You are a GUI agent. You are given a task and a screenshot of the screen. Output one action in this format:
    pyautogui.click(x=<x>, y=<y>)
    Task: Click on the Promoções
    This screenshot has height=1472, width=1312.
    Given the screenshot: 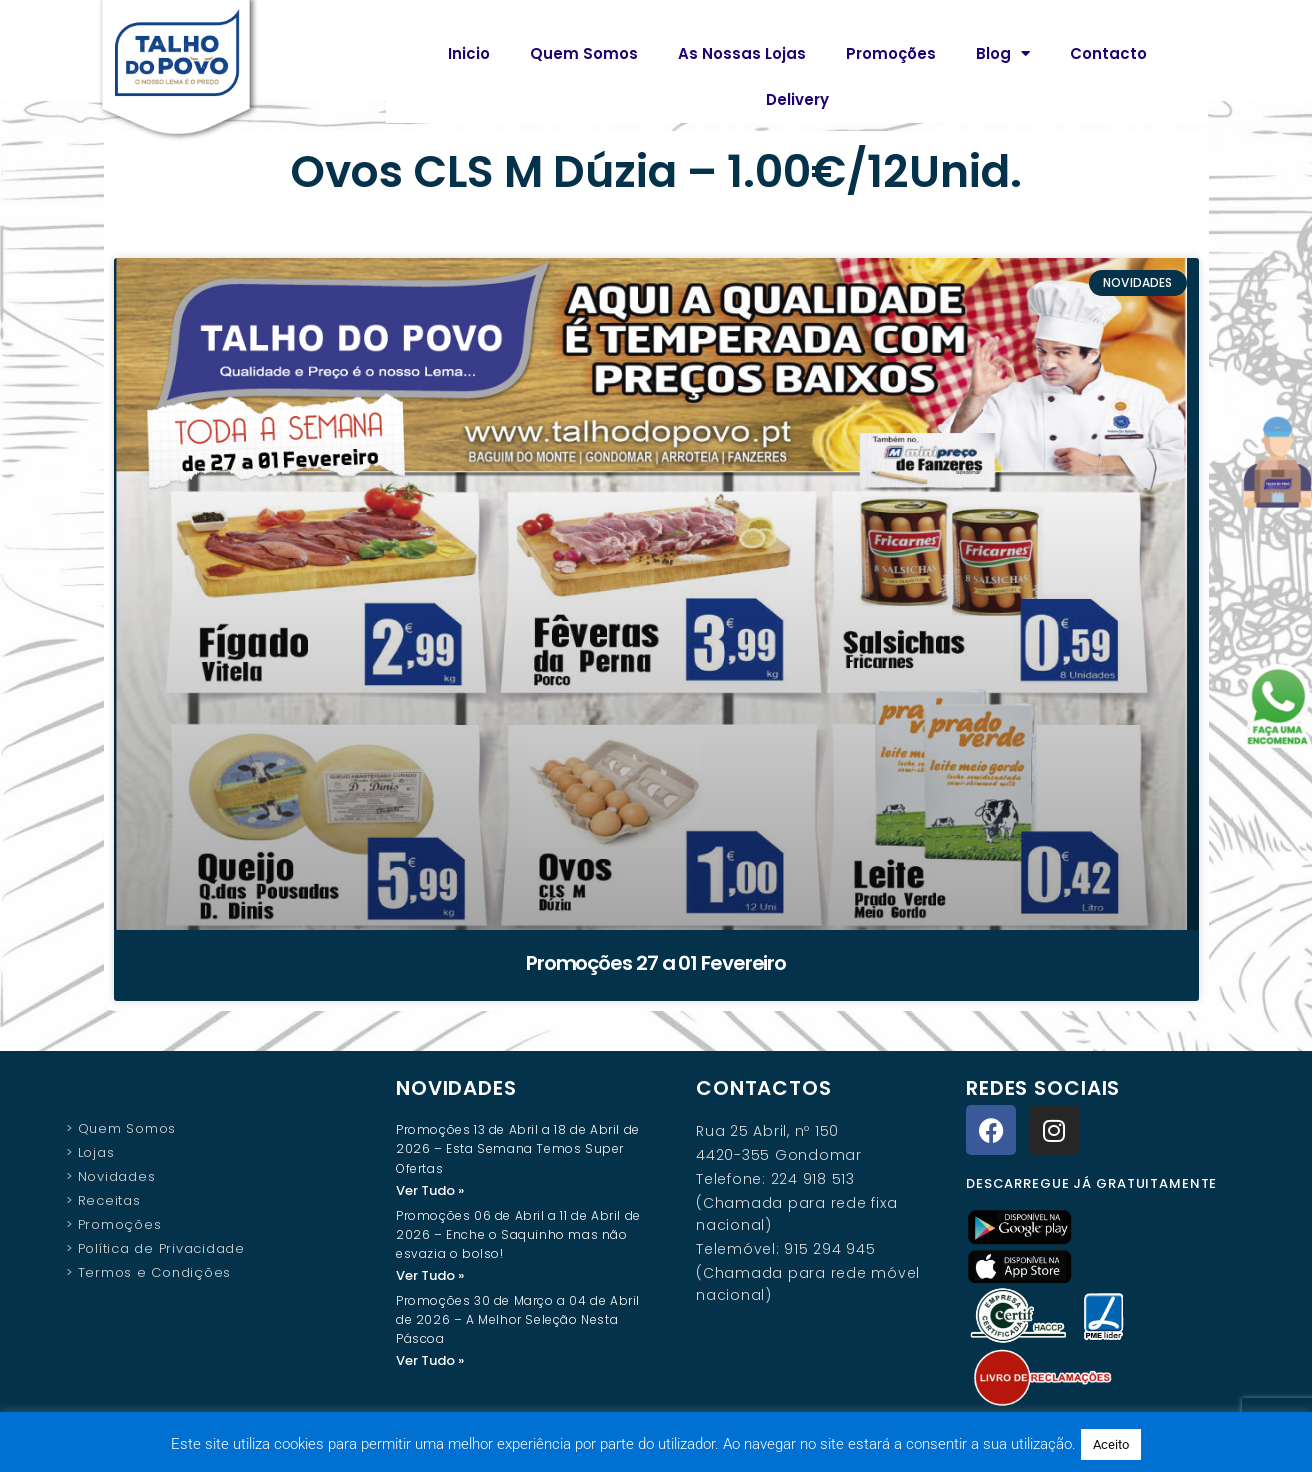 What is the action you would take?
    pyautogui.click(x=891, y=53)
    